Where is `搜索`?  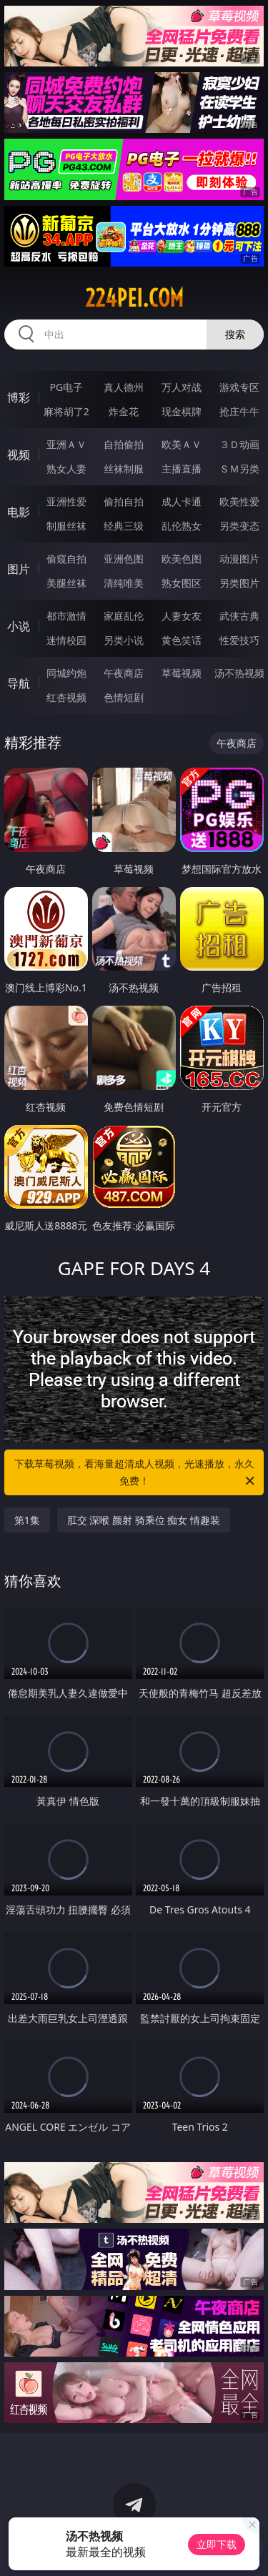
搜索 is located at coordinates (235, 334).